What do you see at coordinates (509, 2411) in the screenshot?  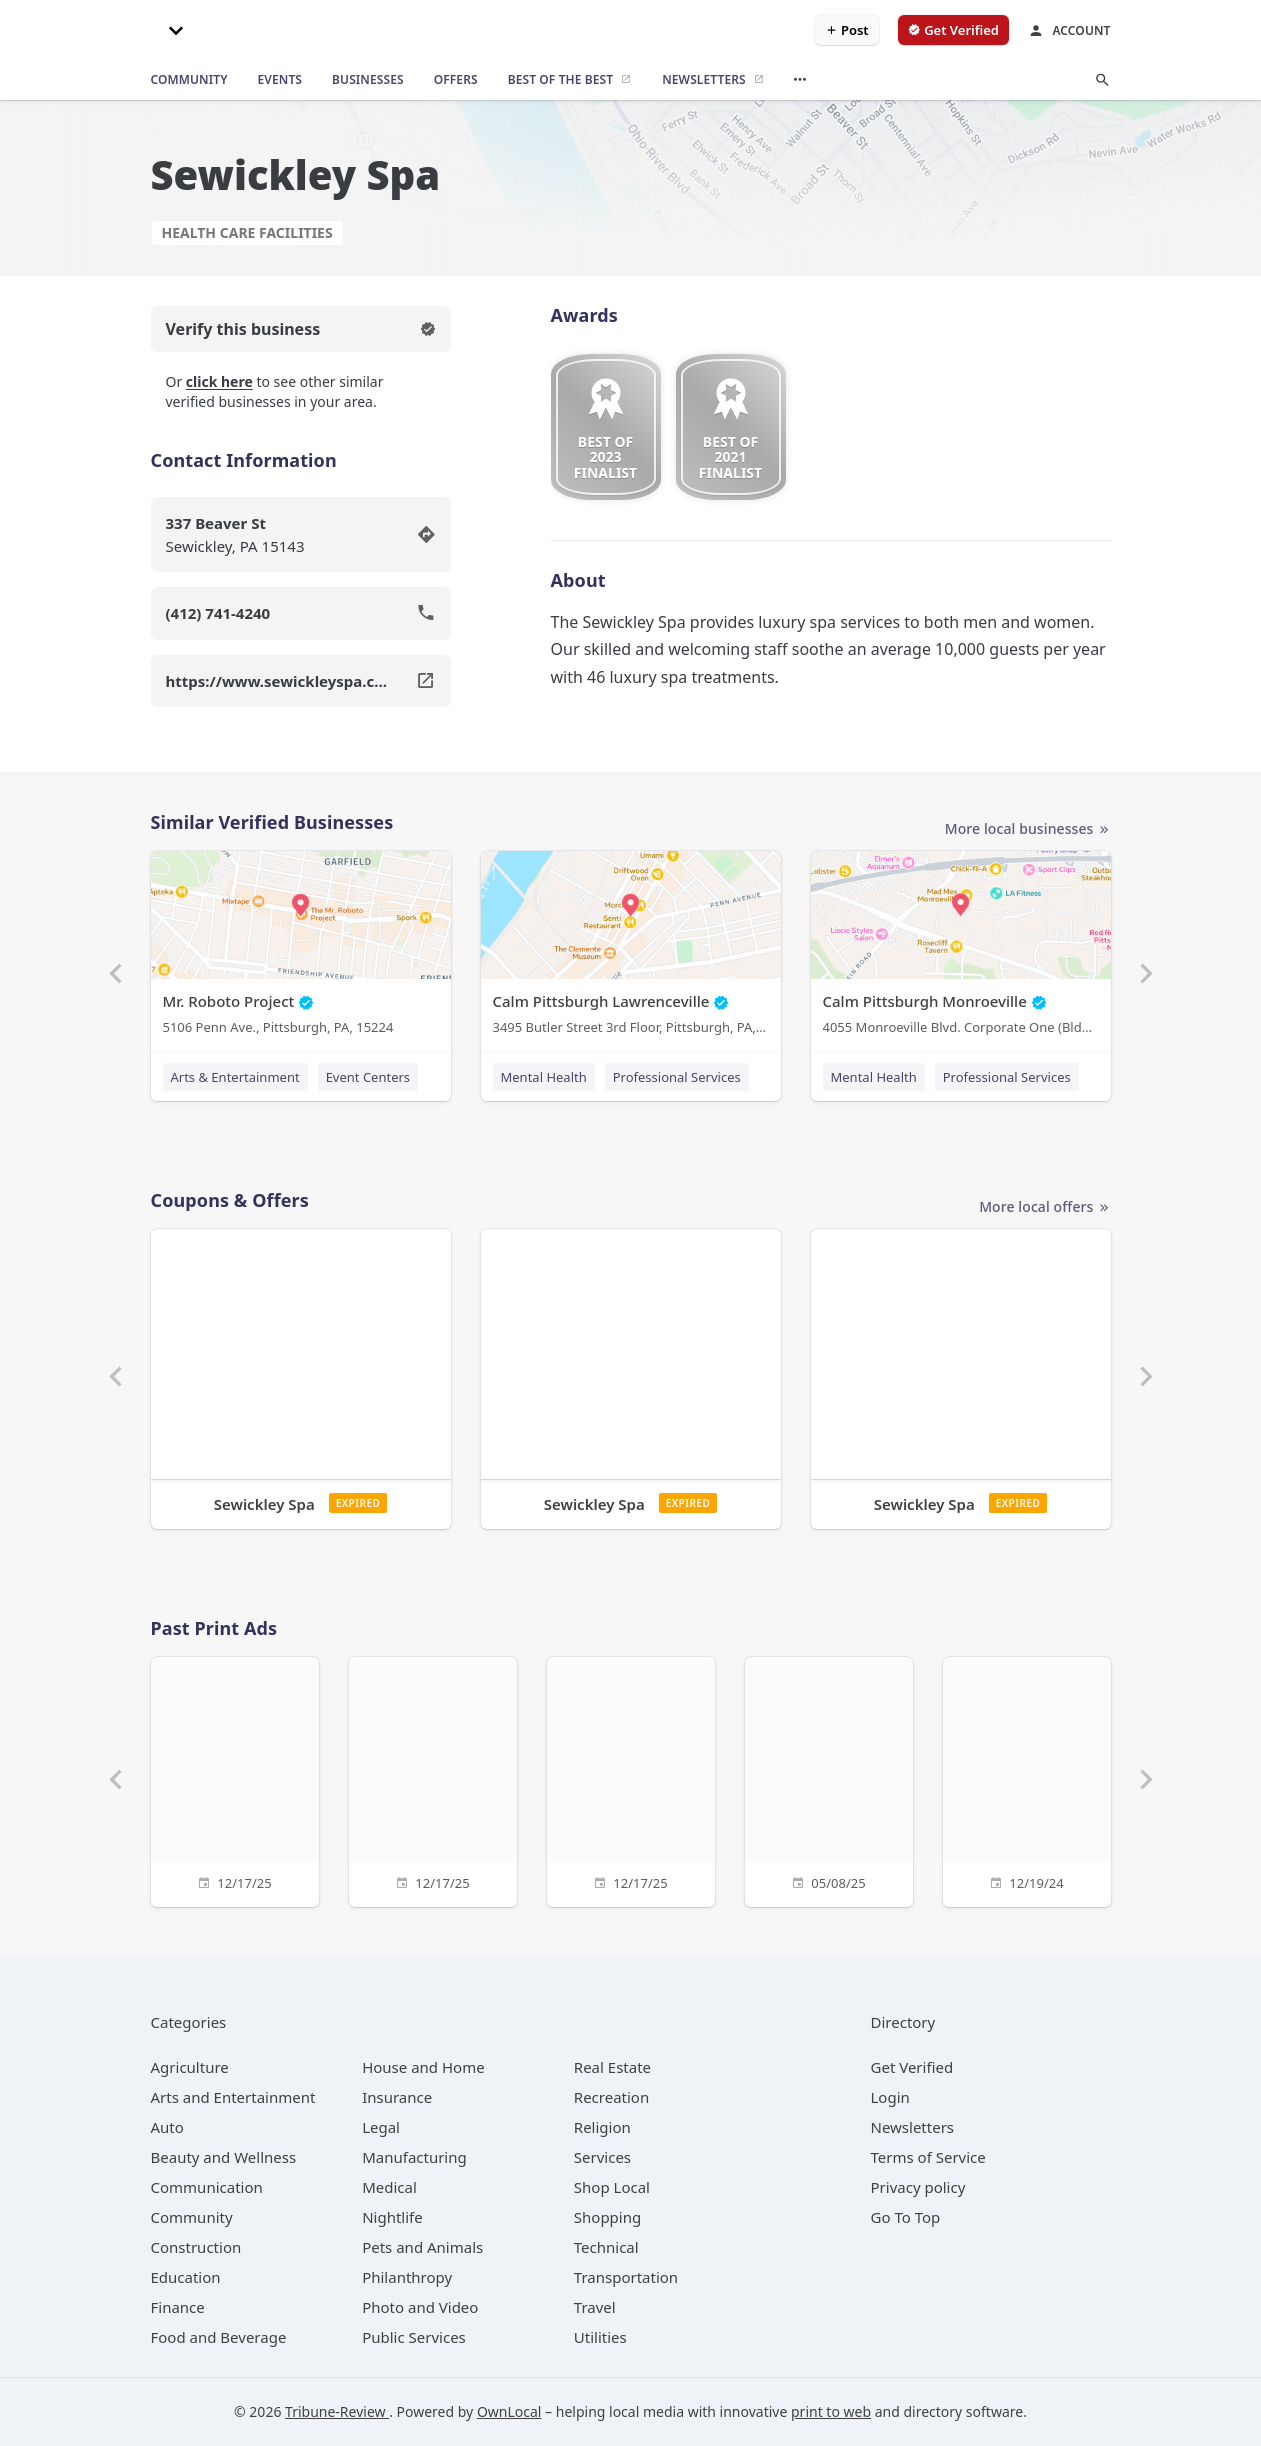 I see `OwnLocal` at bounding box center [509, 2411].